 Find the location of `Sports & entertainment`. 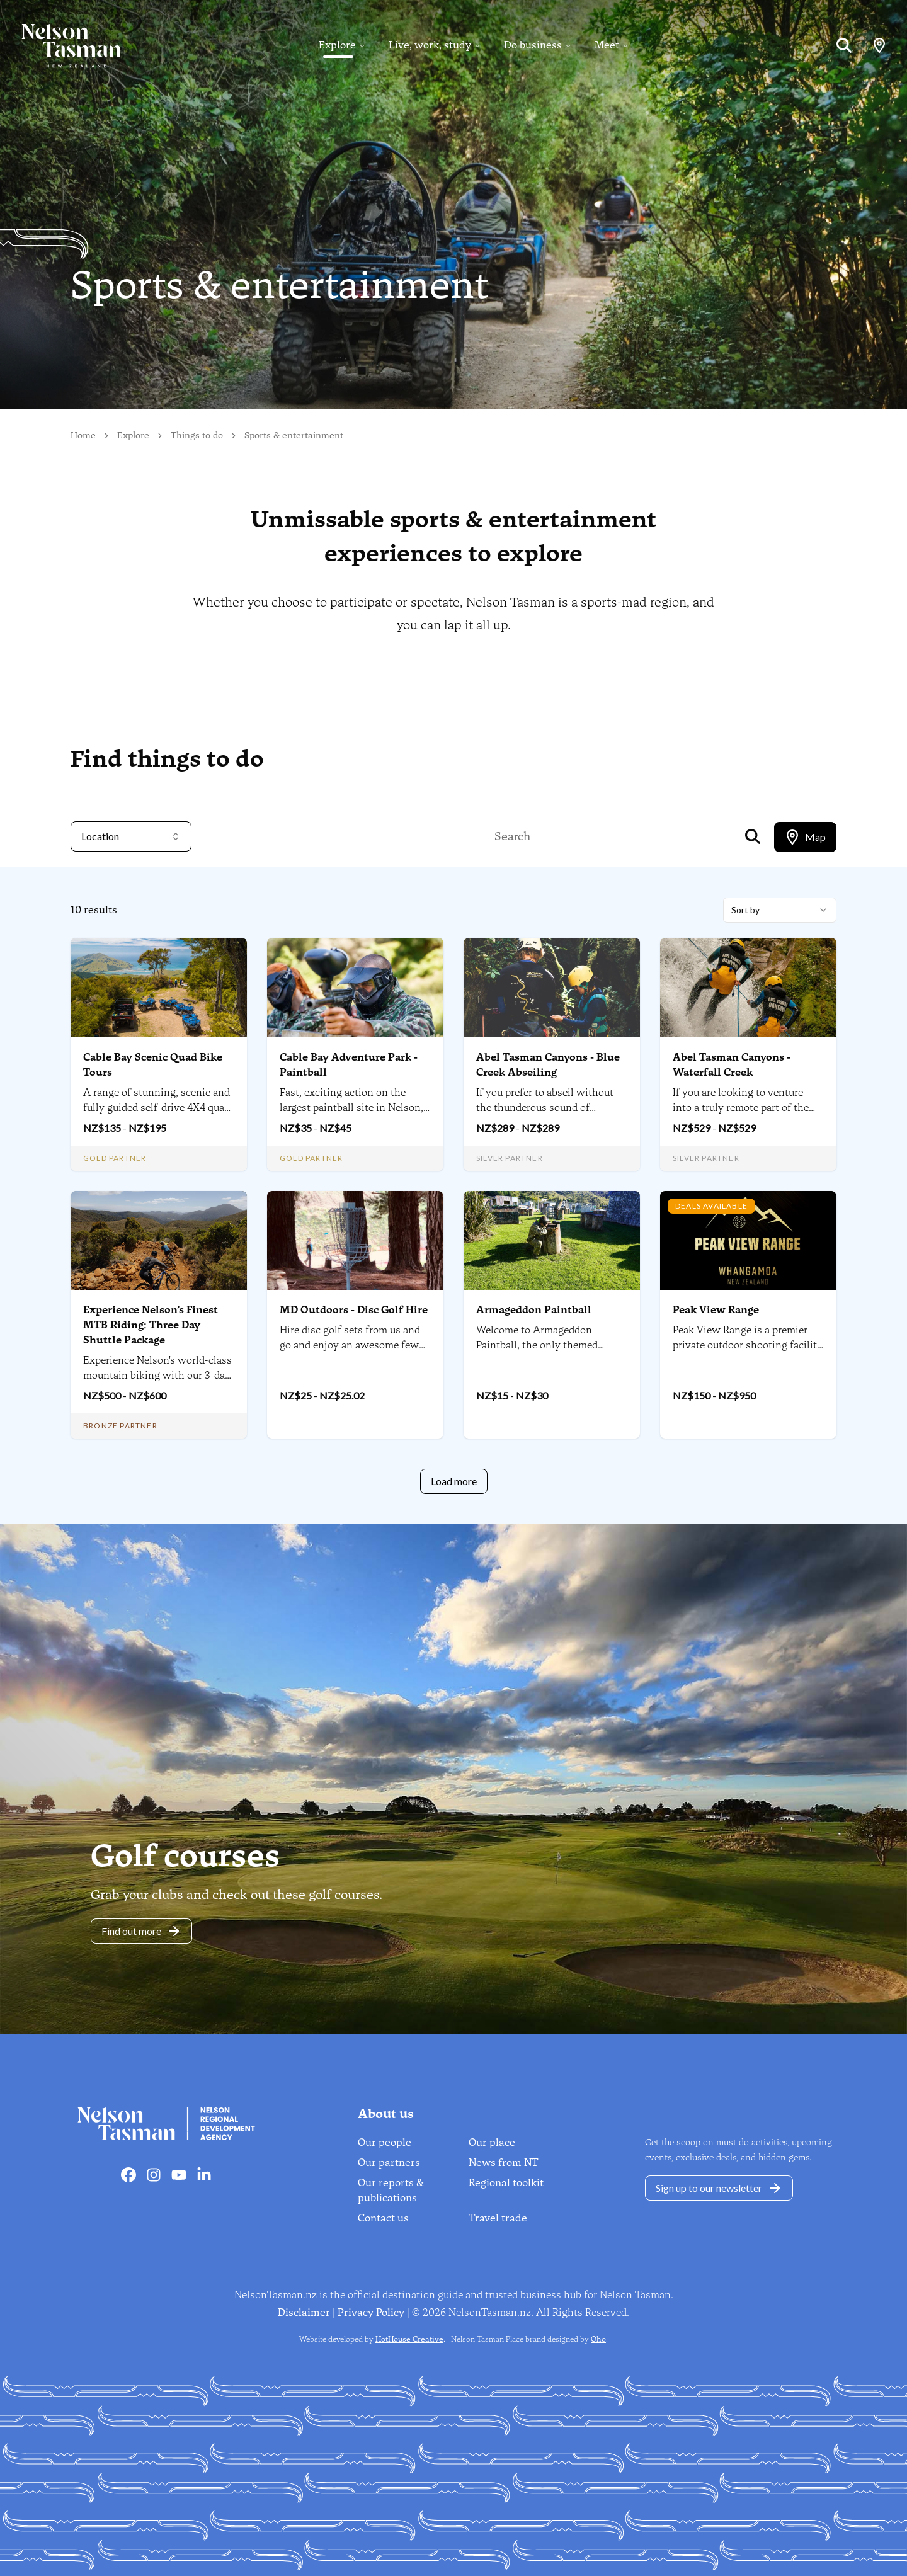

Sports & entertainment is located at coordinates (293, 435).